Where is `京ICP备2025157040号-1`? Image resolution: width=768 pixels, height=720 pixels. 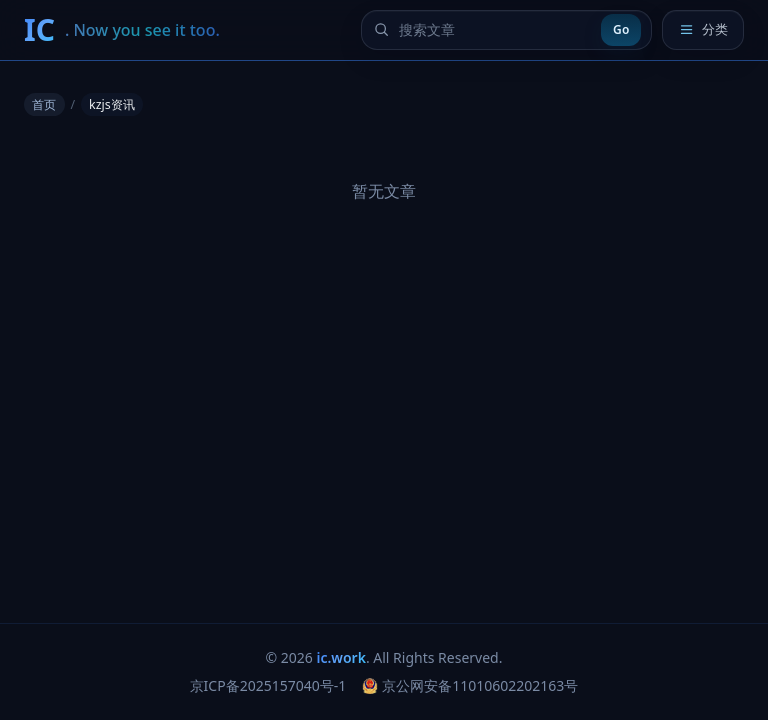 京ICP备2025157040号-1 is located at coordinates (268, 685).